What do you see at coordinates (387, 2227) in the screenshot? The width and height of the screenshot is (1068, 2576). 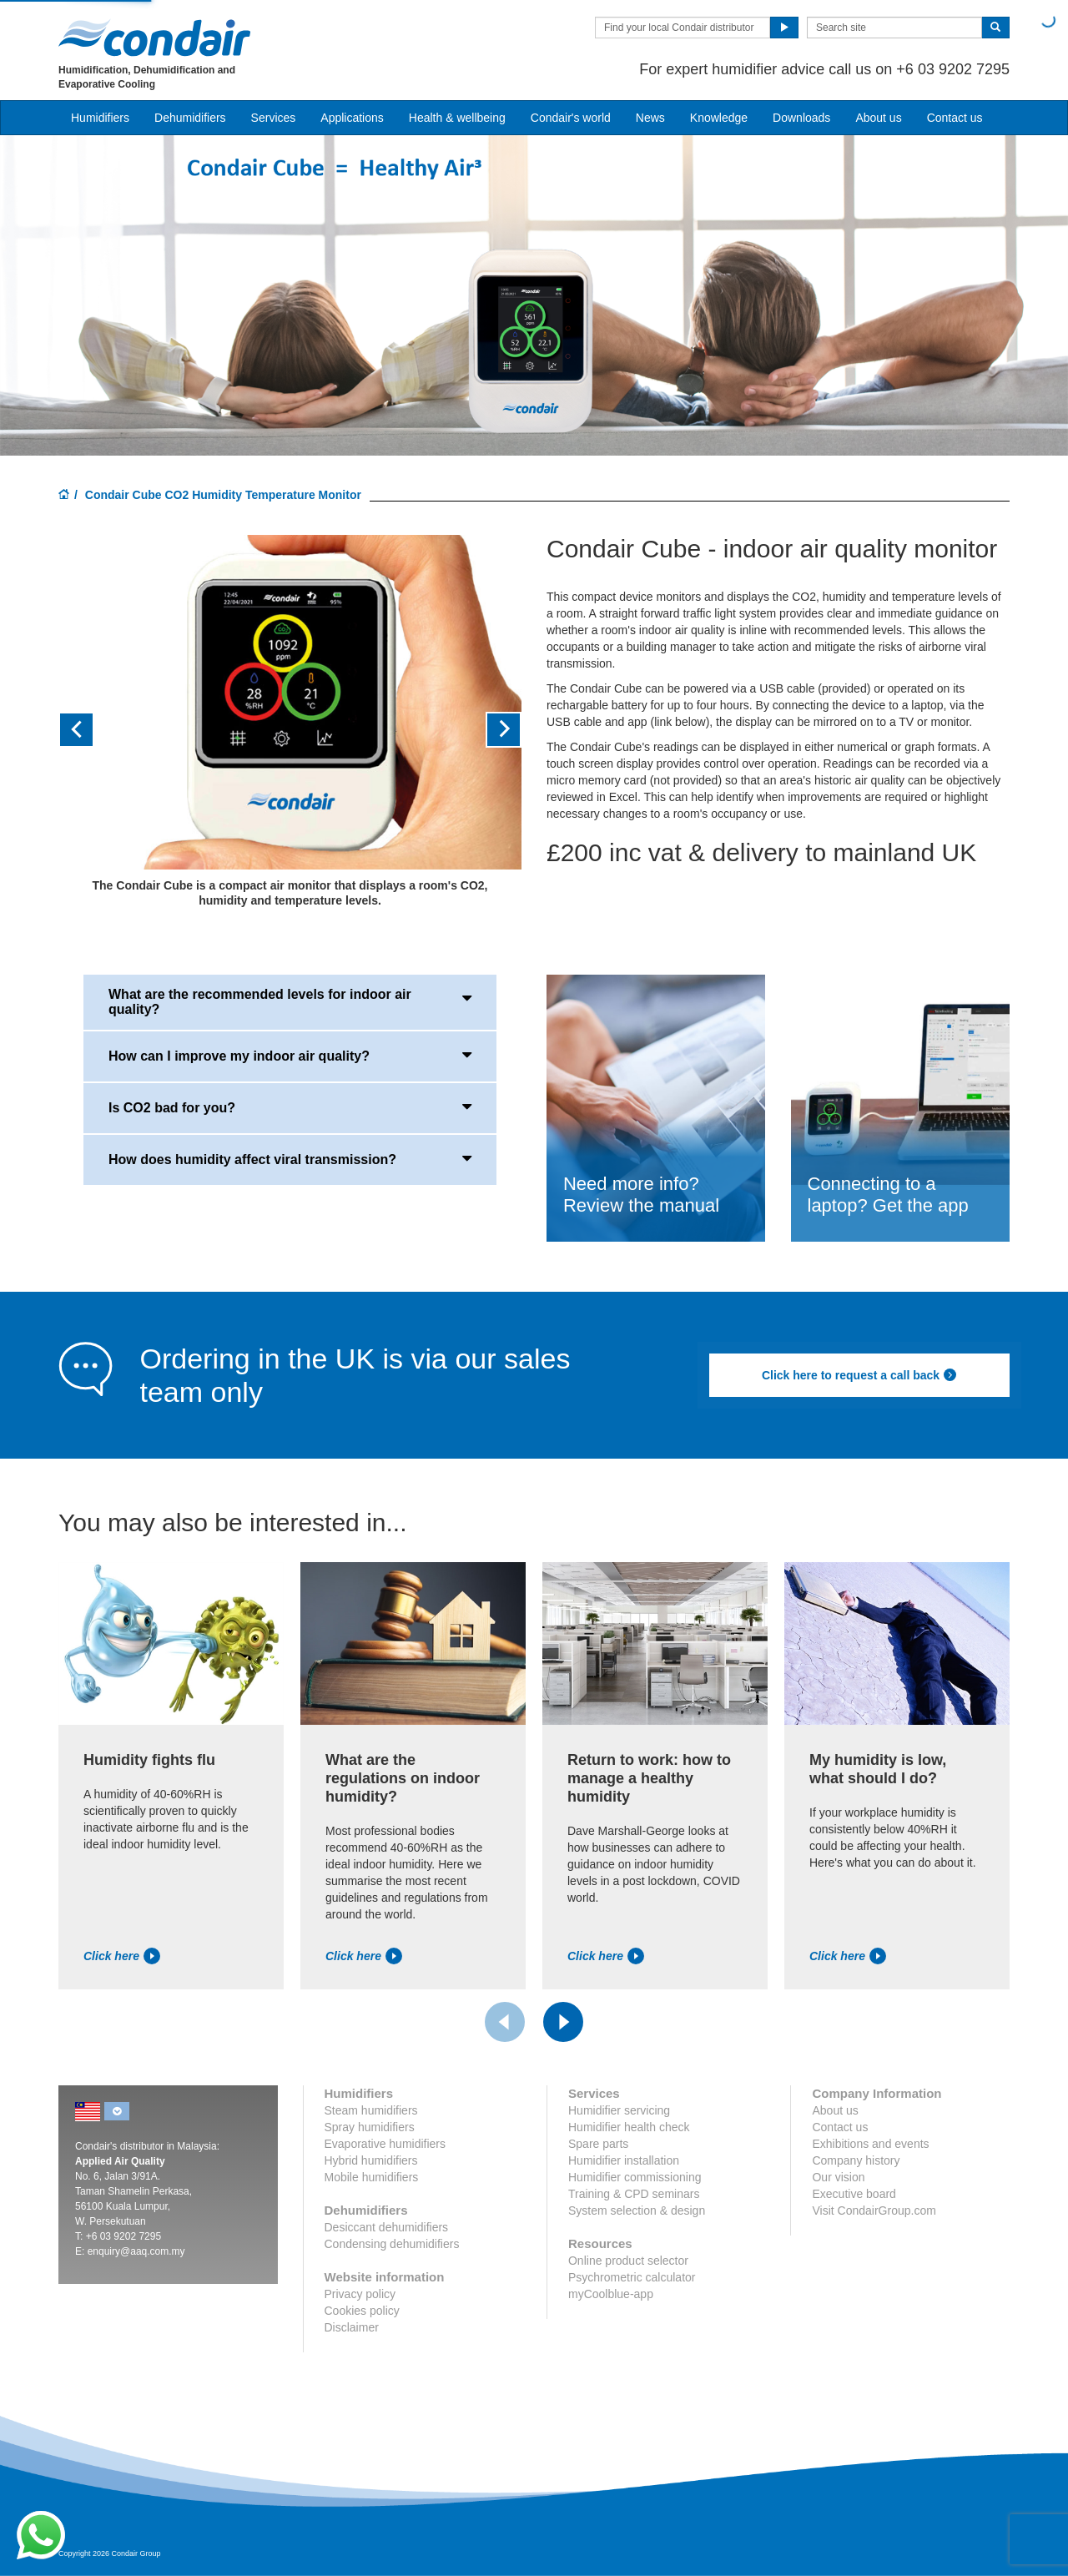 I see `Desiccant dehumidifiers` at bounding box center [387, 2227].